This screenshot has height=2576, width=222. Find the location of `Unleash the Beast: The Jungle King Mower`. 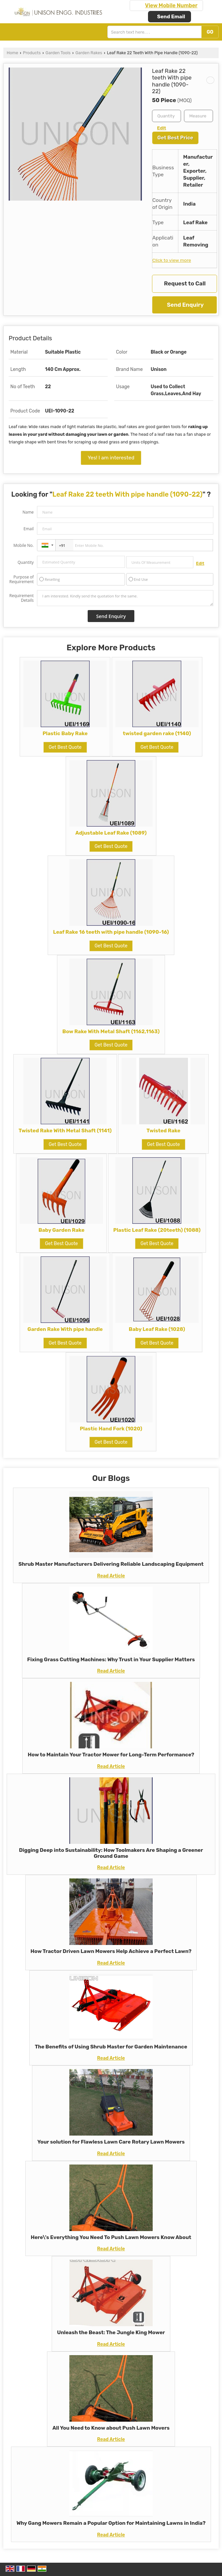

Unleash the Beast: The Jungle King Mower is located at coordinates (111, 2332).